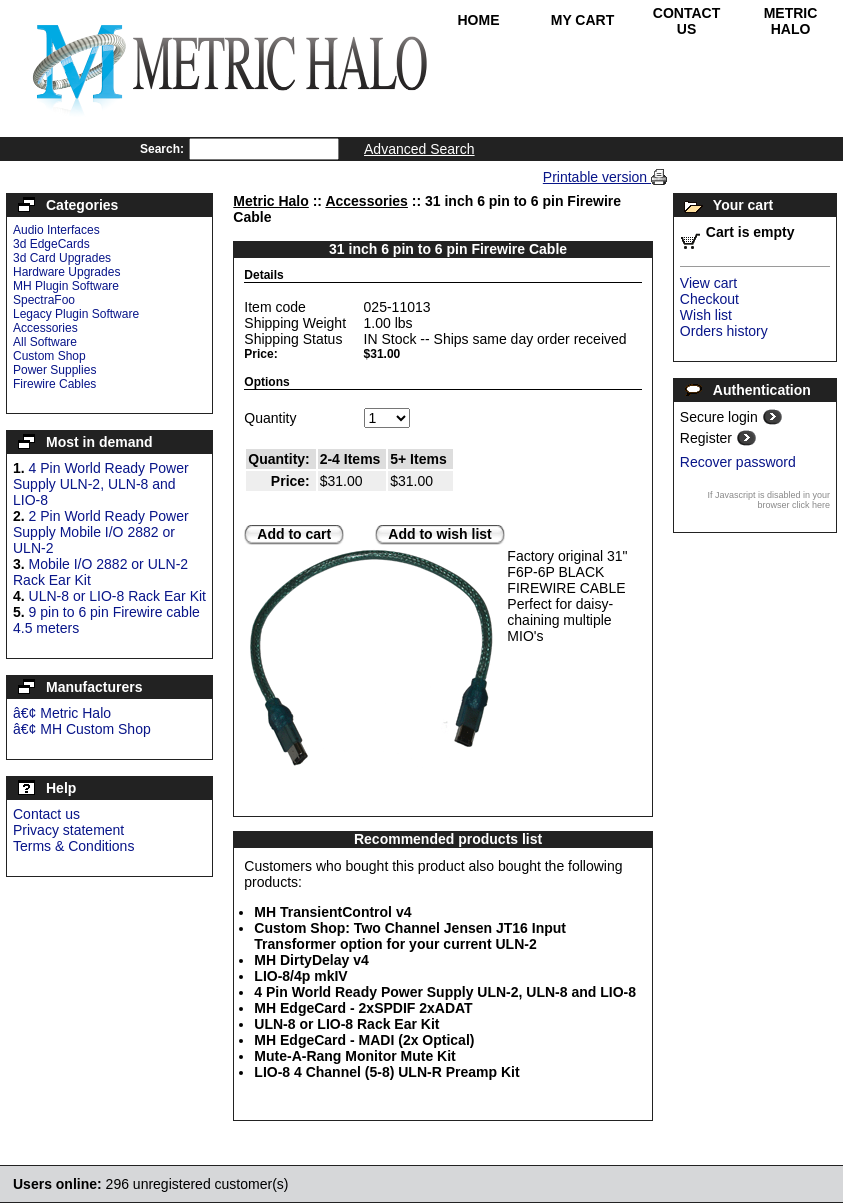  I want to click on MH TransientControl v4, so click(332, 912).